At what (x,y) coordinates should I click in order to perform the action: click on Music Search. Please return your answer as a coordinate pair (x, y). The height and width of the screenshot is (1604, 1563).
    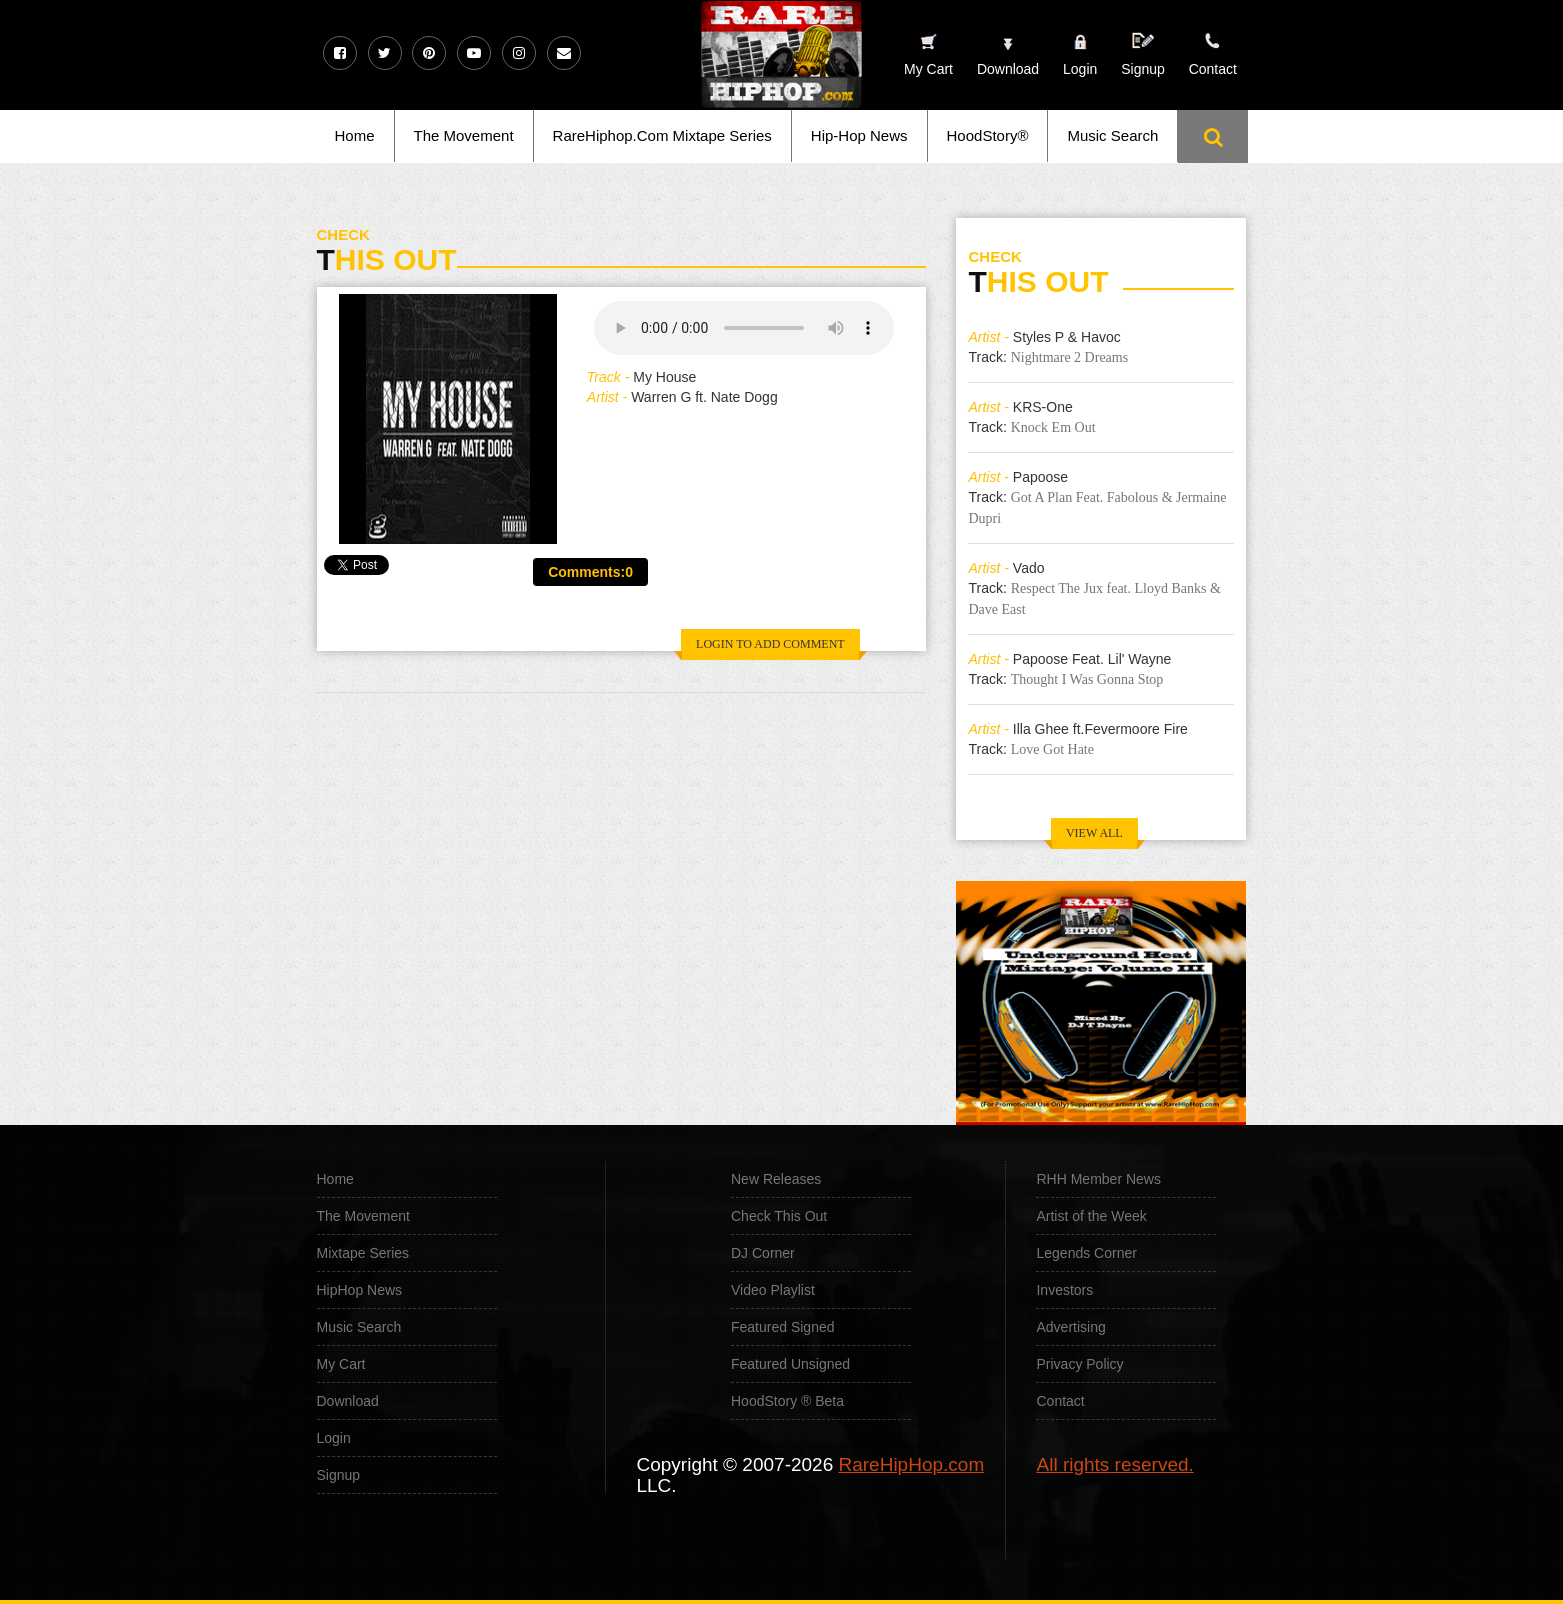
    Looking at the image, I should click on (1112, 135).